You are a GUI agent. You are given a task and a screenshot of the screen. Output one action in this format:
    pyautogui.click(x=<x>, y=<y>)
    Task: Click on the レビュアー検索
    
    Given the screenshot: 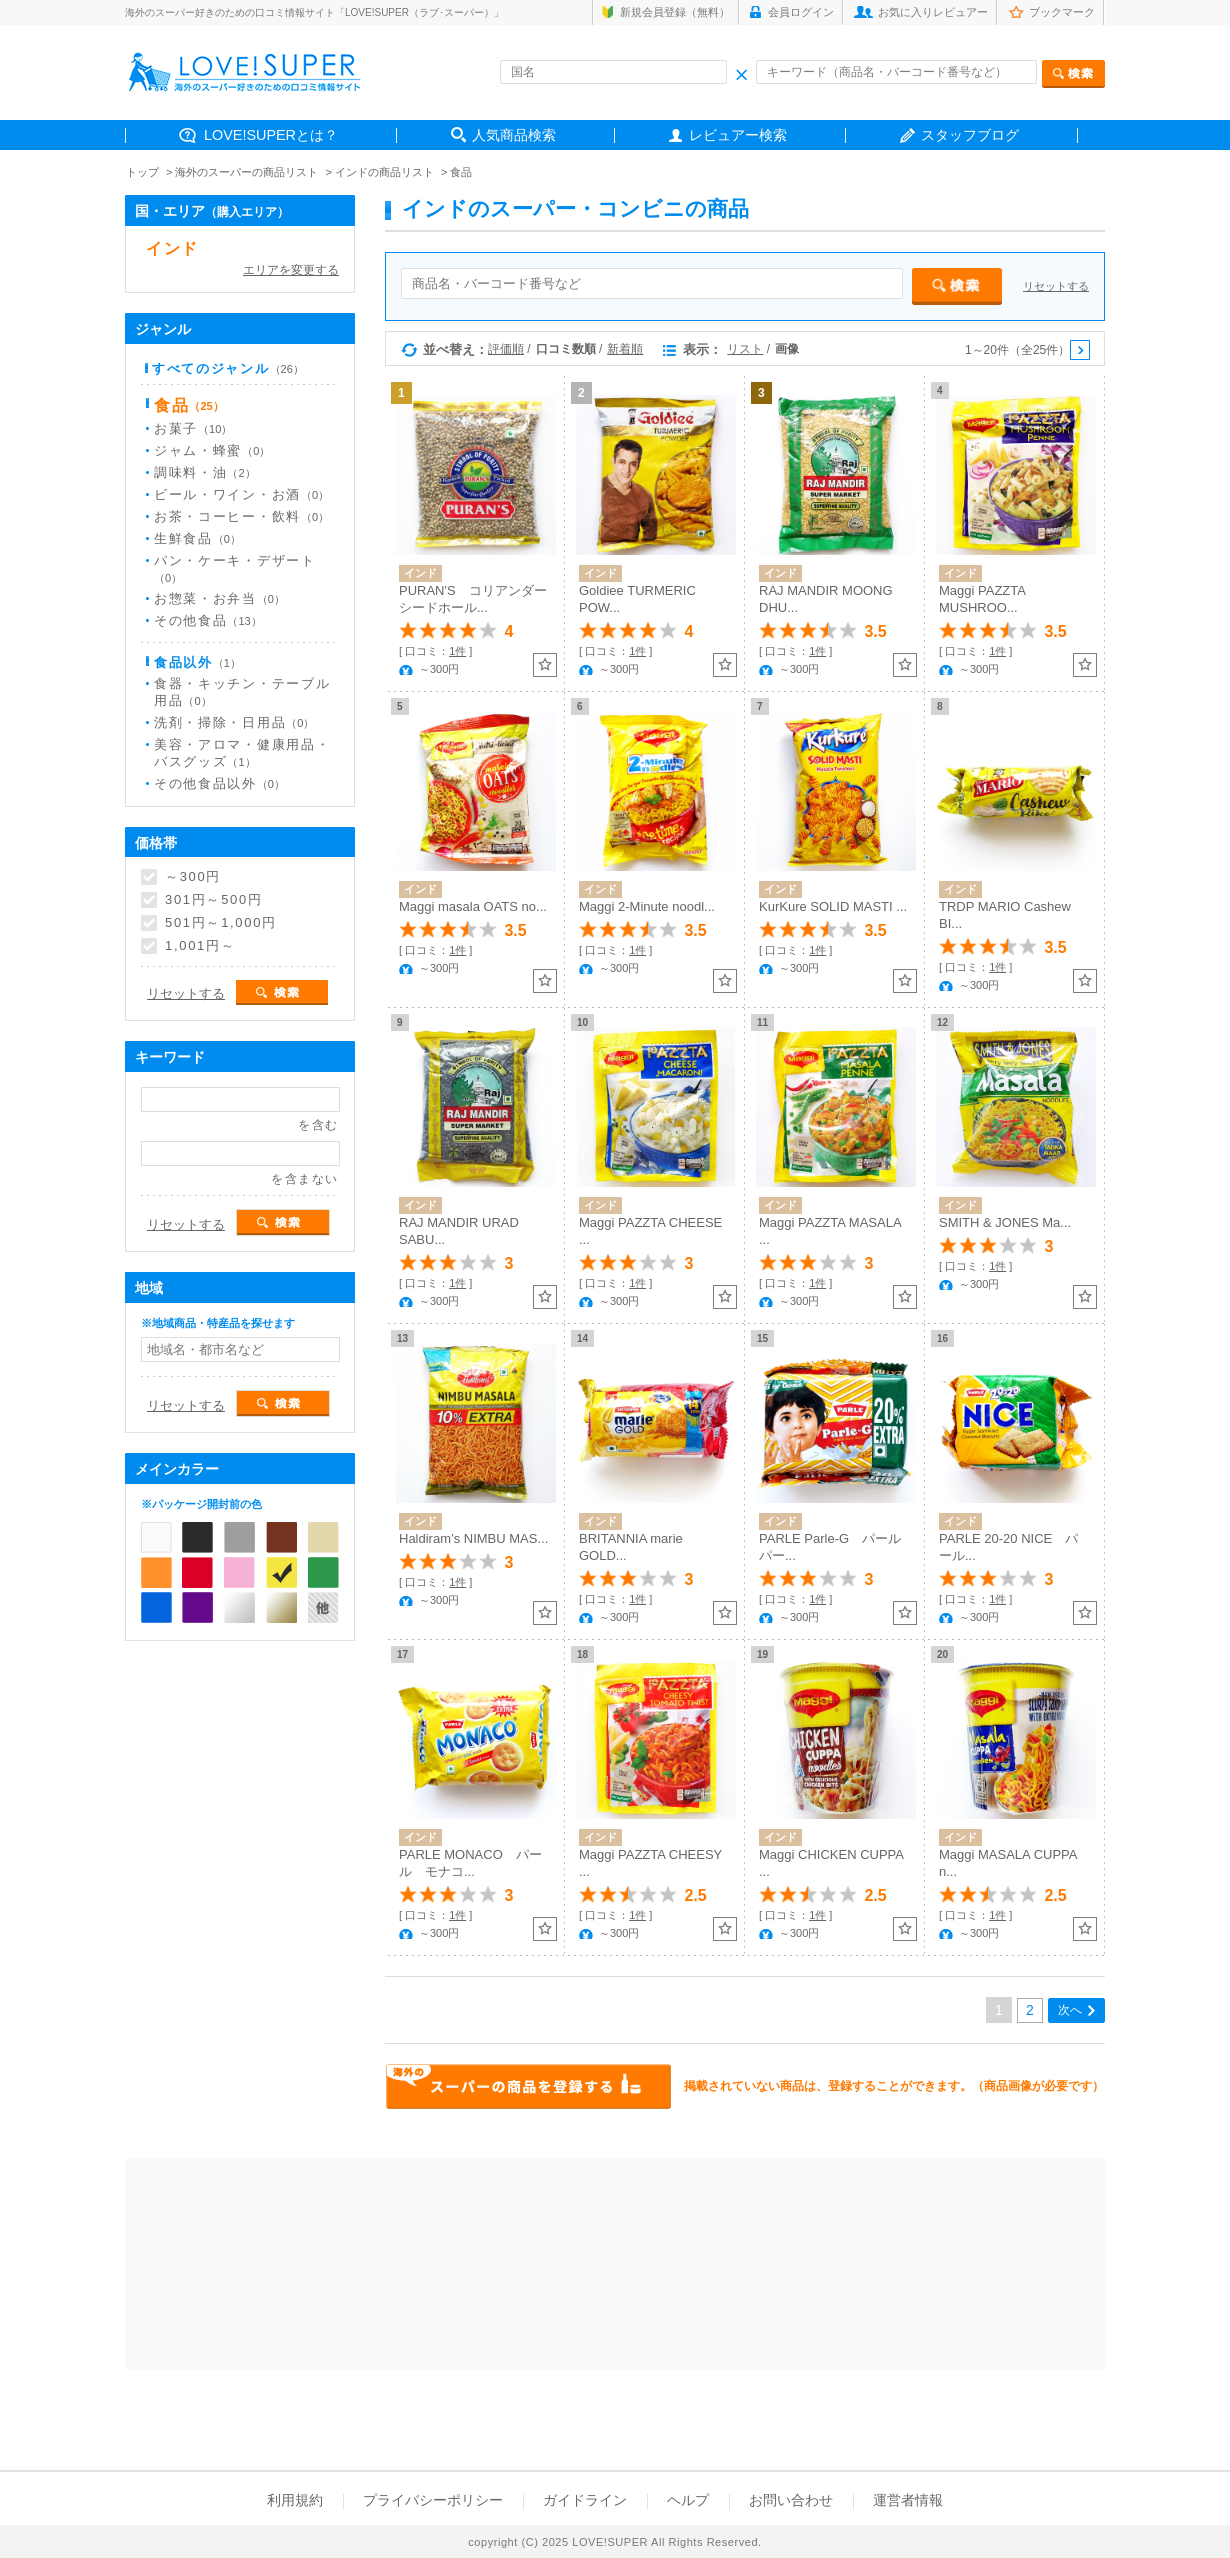 What is the action you would take?
    pyautogui.click(x=738, y=135)
    